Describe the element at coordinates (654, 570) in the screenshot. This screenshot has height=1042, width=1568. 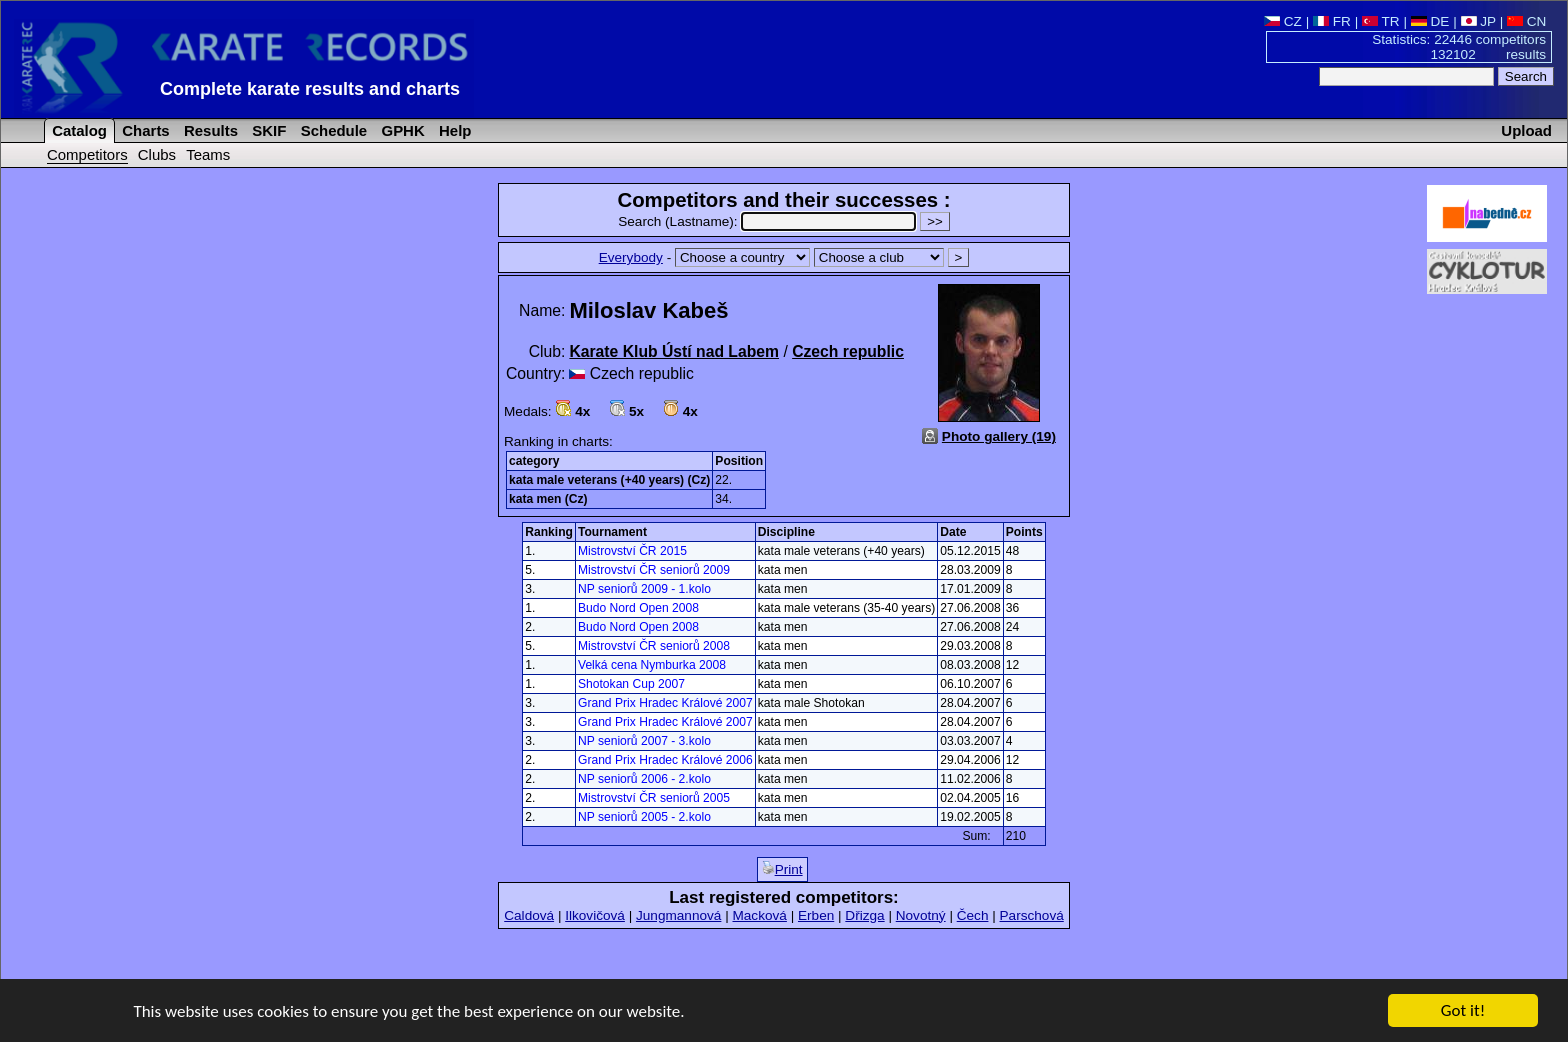
I see `Mistrovství ČR seniorů 2009` at that location.